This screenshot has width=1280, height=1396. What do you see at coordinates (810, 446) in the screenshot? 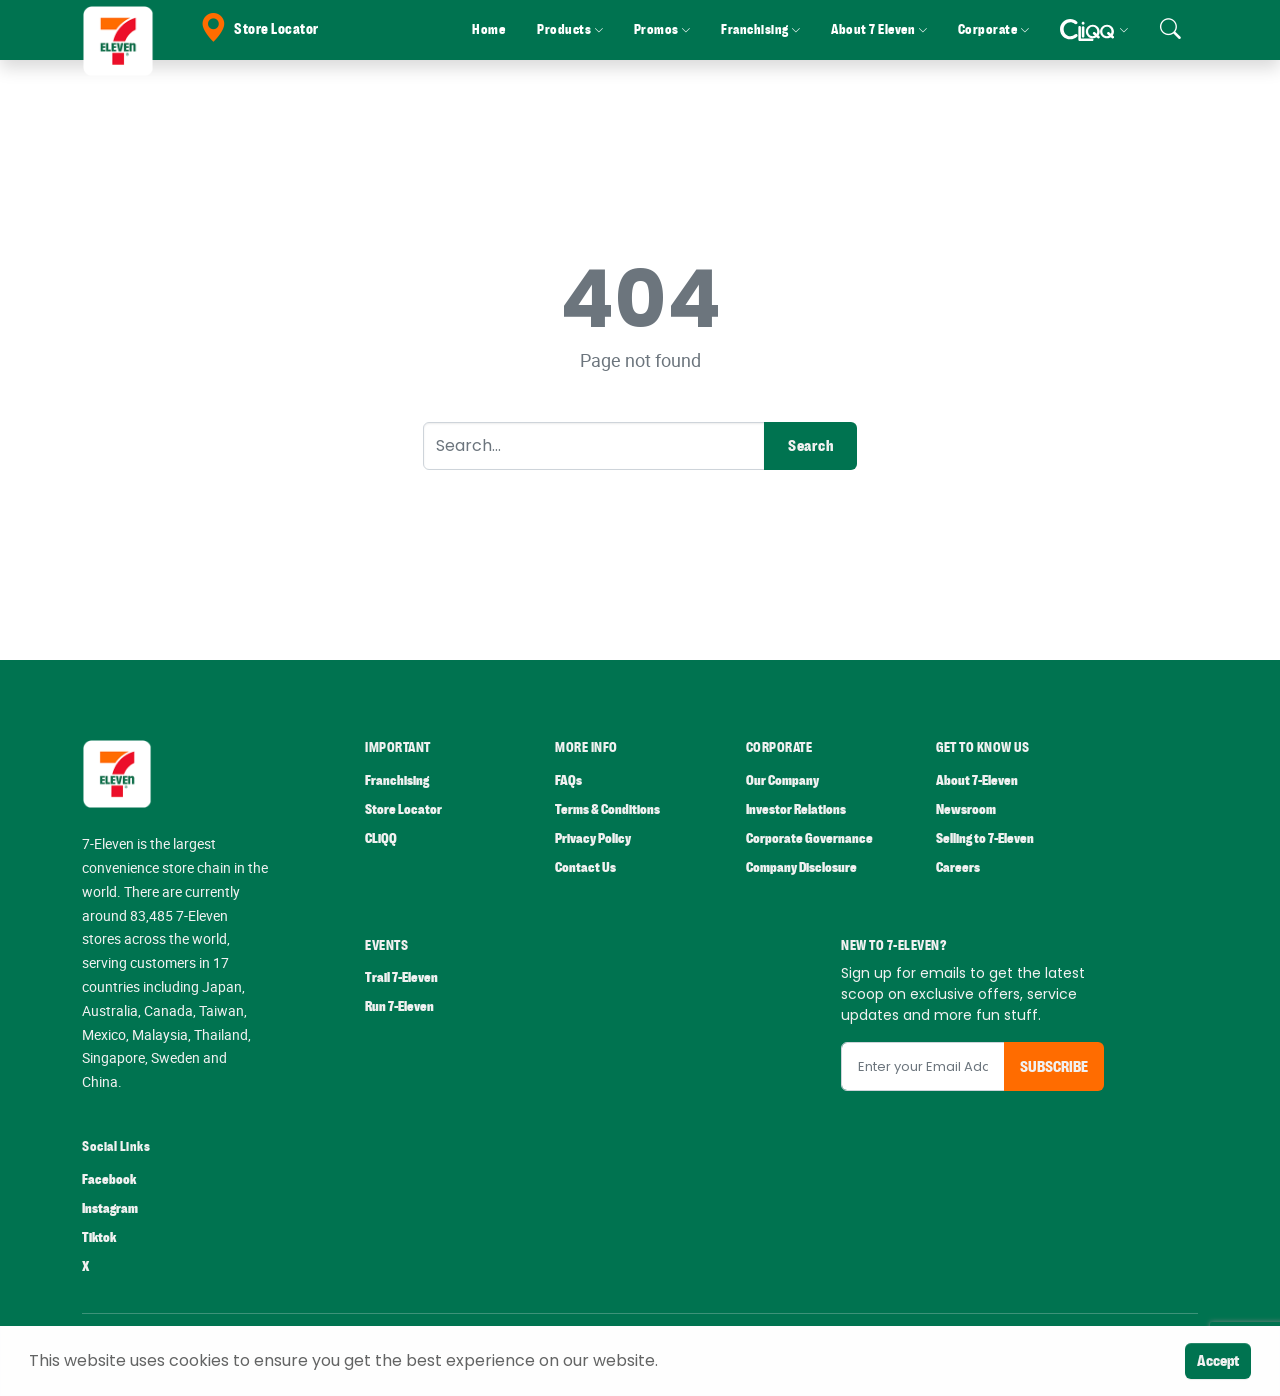
I see `Search` at bounding box center [810, 446].